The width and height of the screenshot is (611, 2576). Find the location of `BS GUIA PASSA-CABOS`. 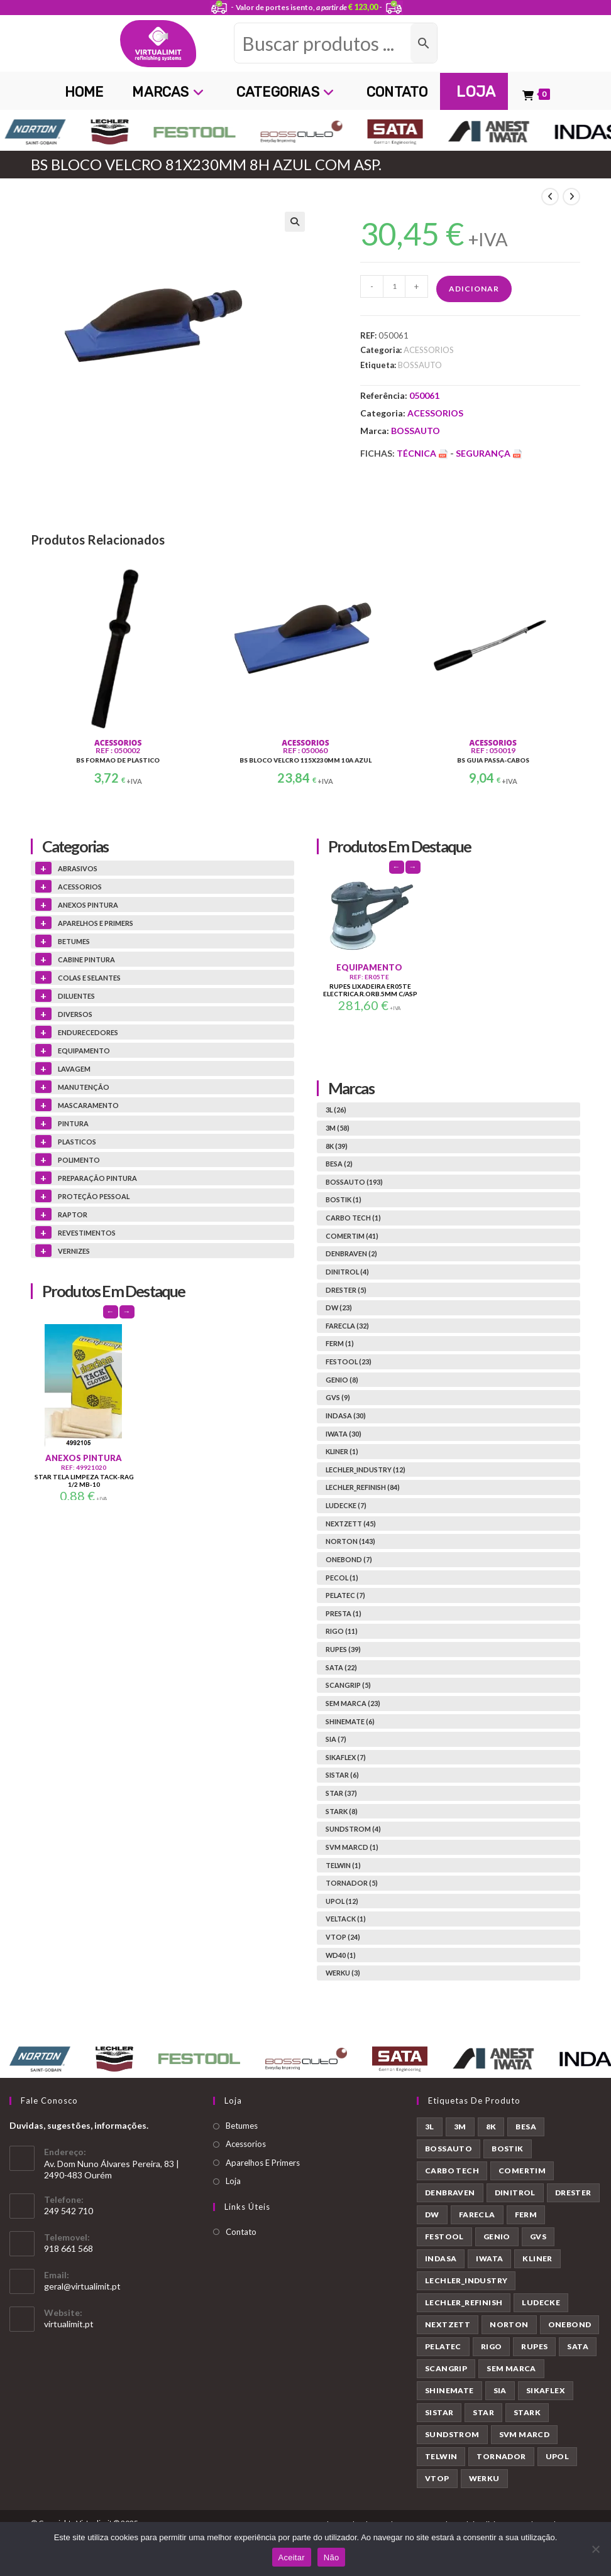

BS GUIA PASSA-CABOS is located at coordinates (493, 760).